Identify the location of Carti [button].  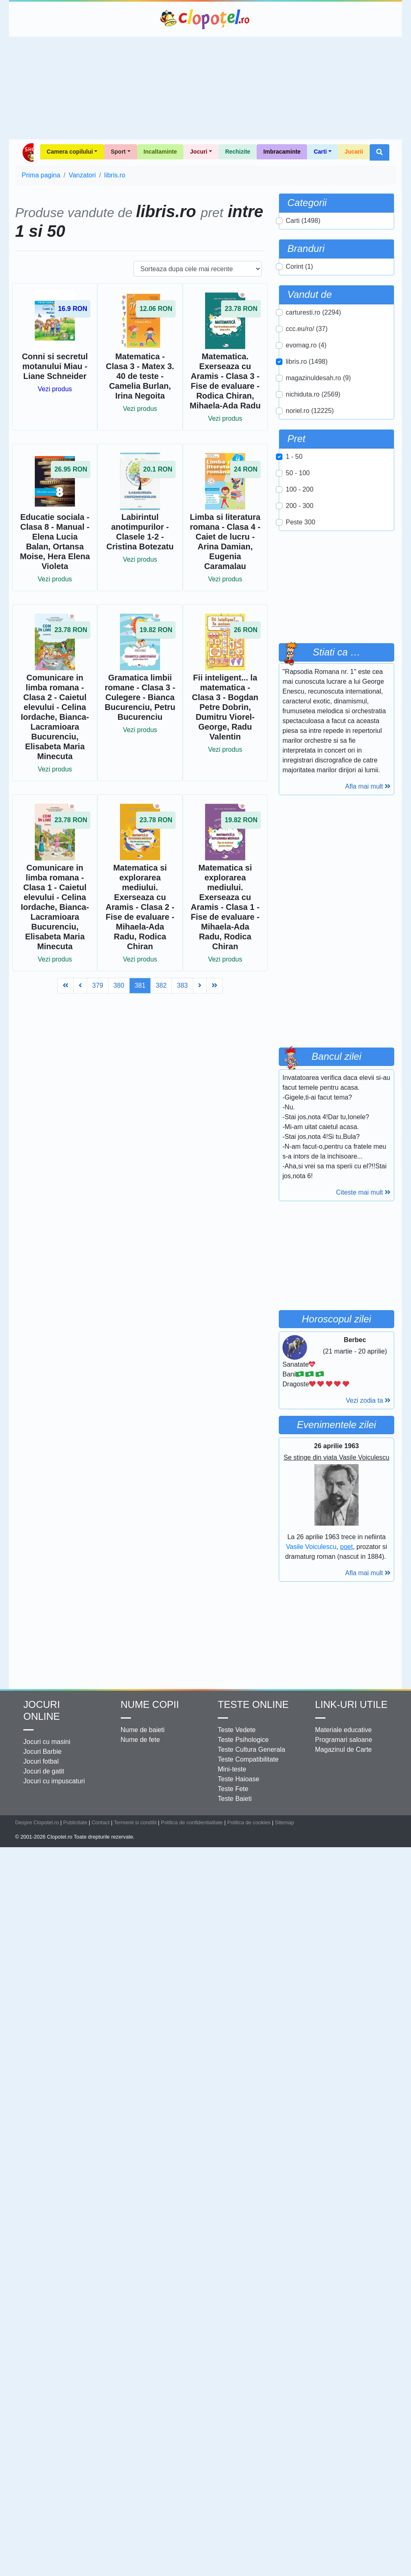
(320, 151).